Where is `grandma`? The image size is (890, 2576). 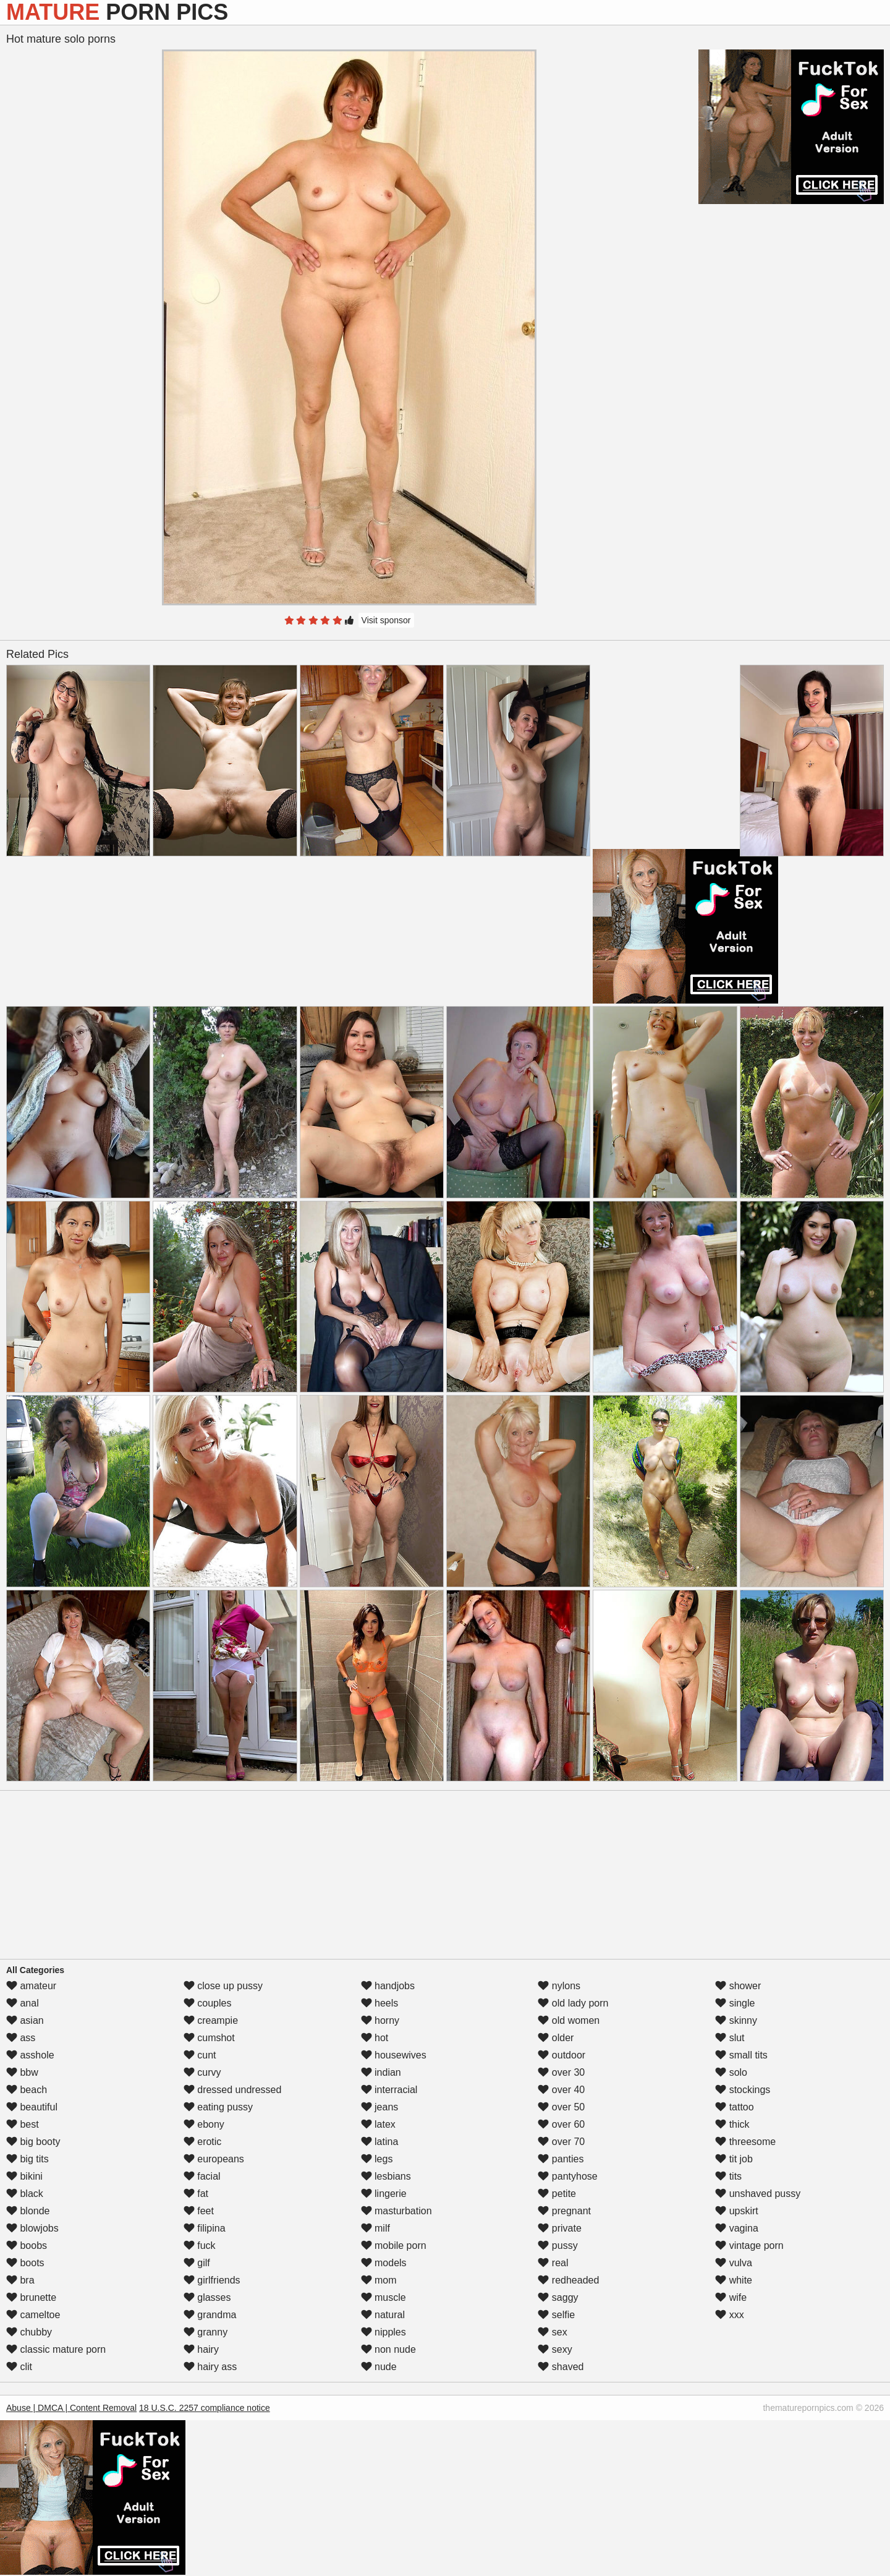
grandma is located at coordinates (210, 2314).